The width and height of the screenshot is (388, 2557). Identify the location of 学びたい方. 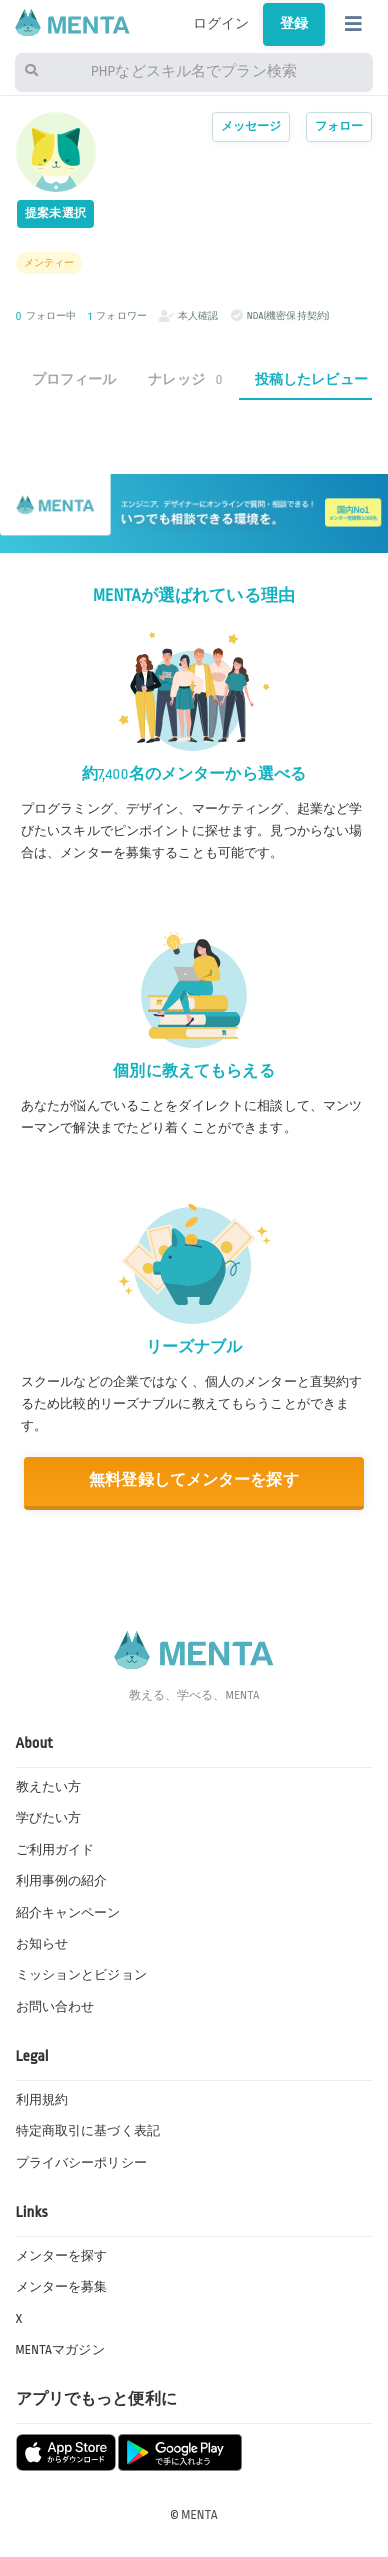
(49, 1818).